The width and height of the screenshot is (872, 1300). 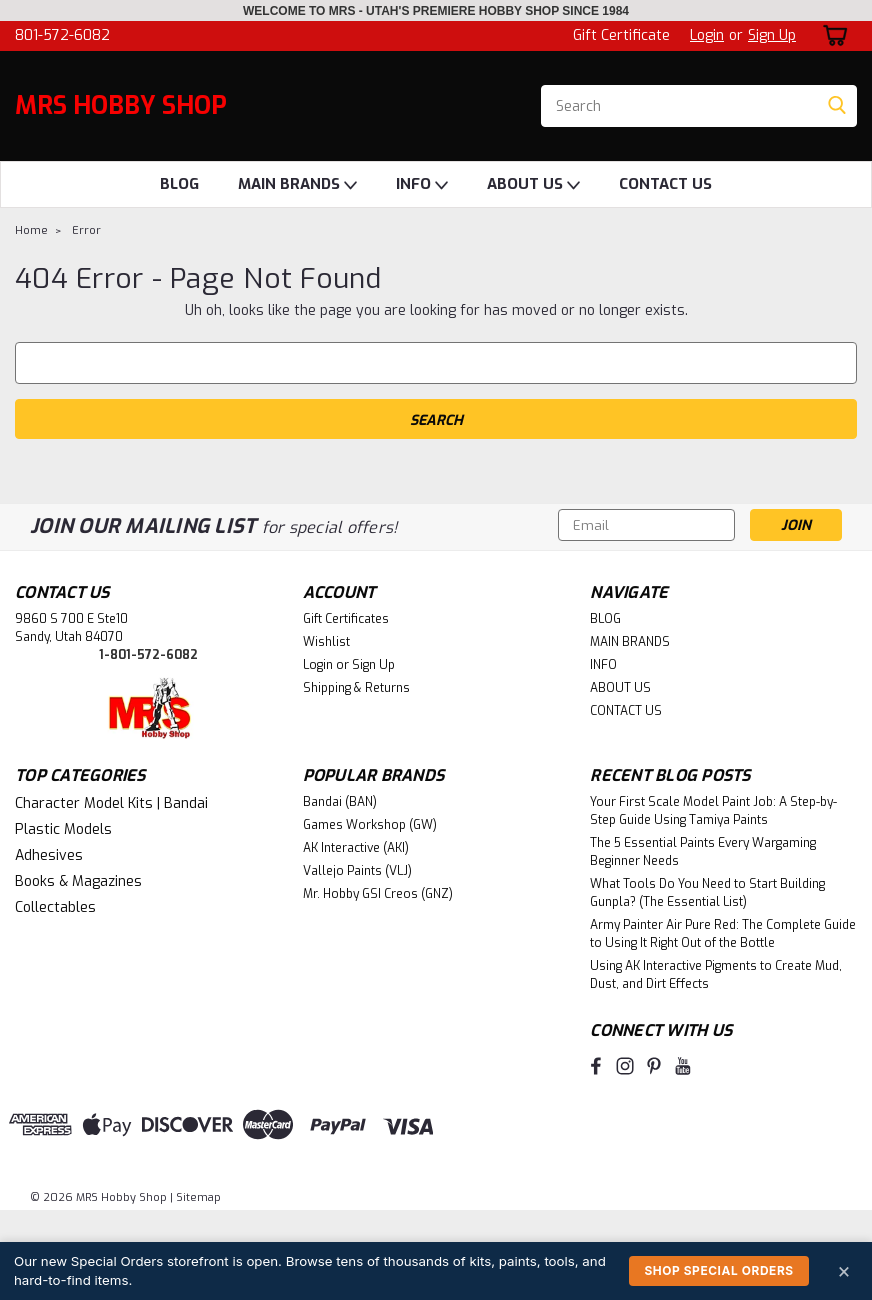 What do you see at coordinates (723, 934) in the screenshot?
I see `Army Painter Air Pure Red: The Complete Guide to Using It Right Out of the Bottle` at bounding box center [723, 934].